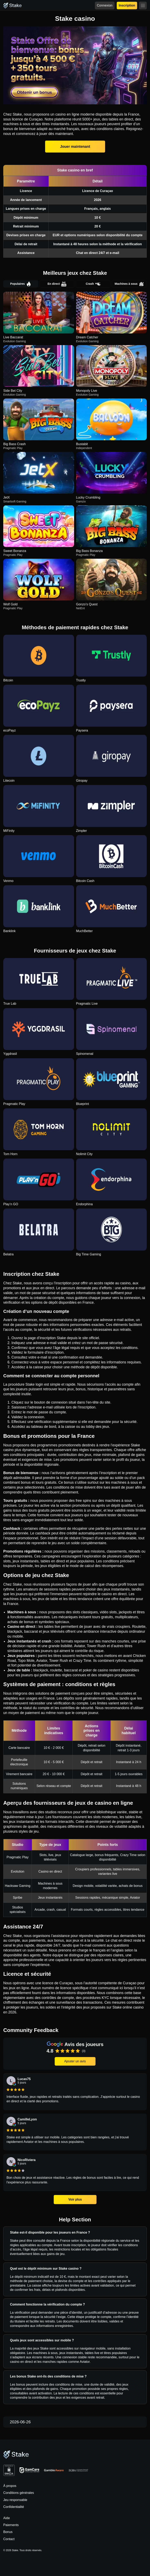 The width and height of the screenshot is (150, 2576). I want to click on Connexion, so click(105, 5).